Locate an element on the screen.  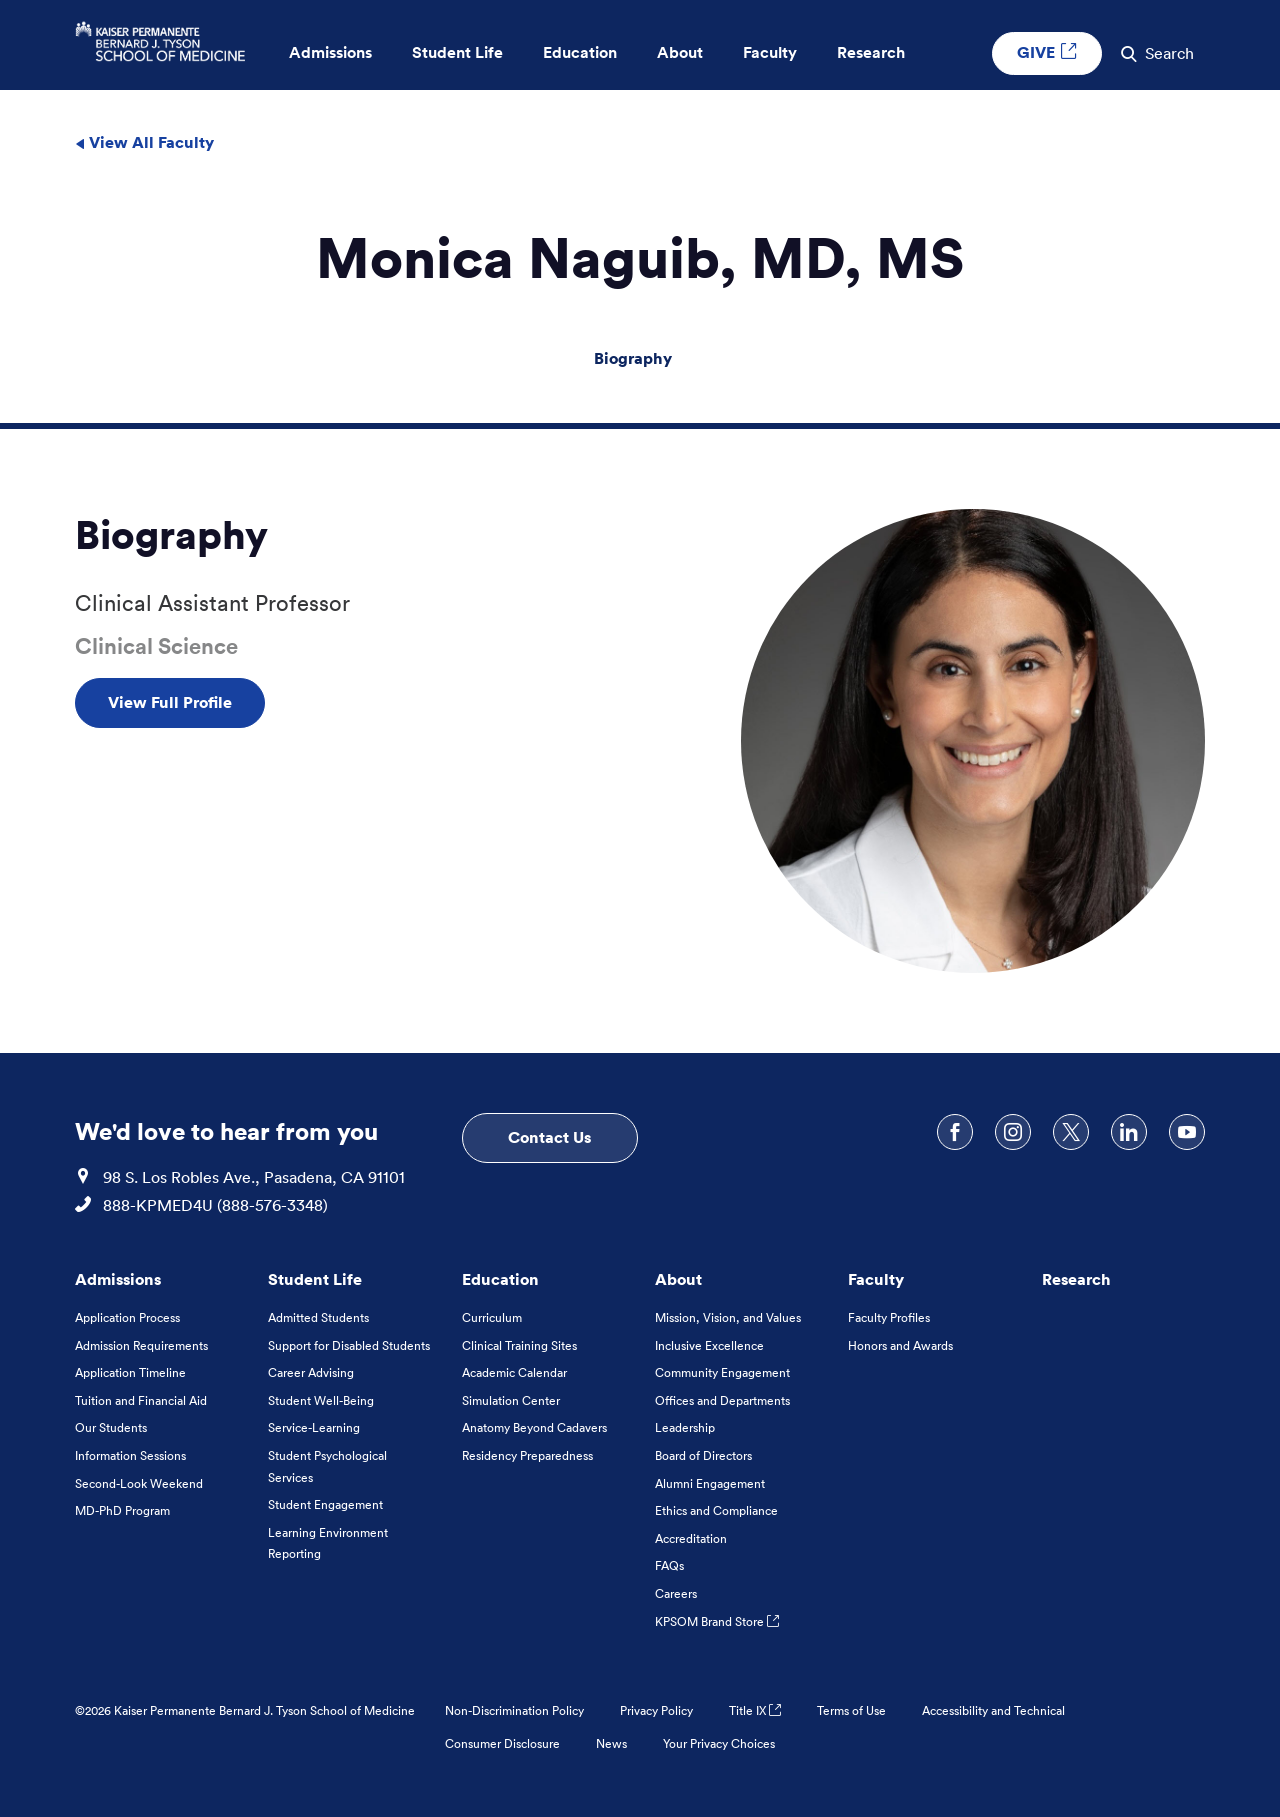
Non-Discrimination Policy is located at coordinates (514, 1710).